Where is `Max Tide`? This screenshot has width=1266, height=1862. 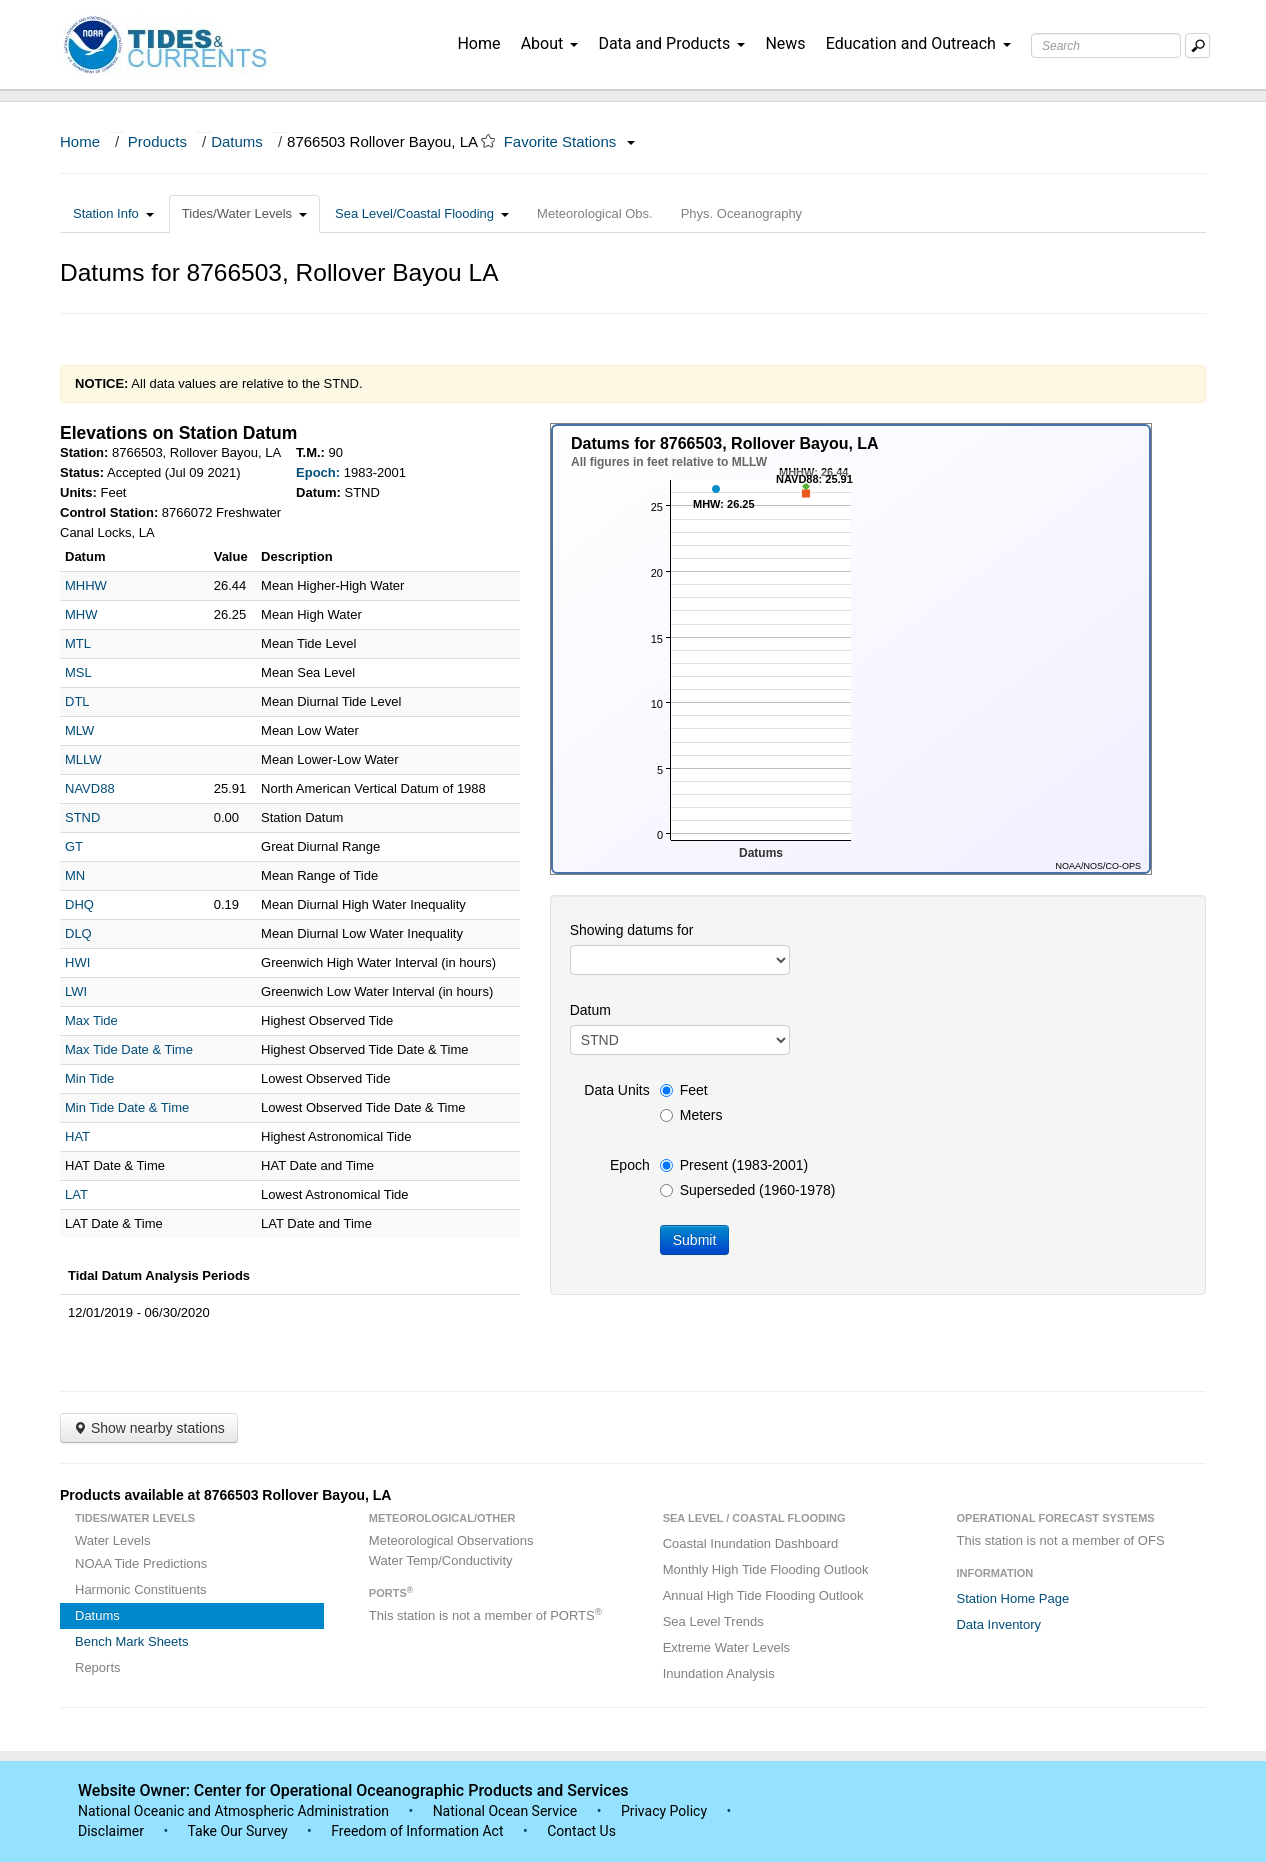 Max Tide is located at coordinates (91, 1020).